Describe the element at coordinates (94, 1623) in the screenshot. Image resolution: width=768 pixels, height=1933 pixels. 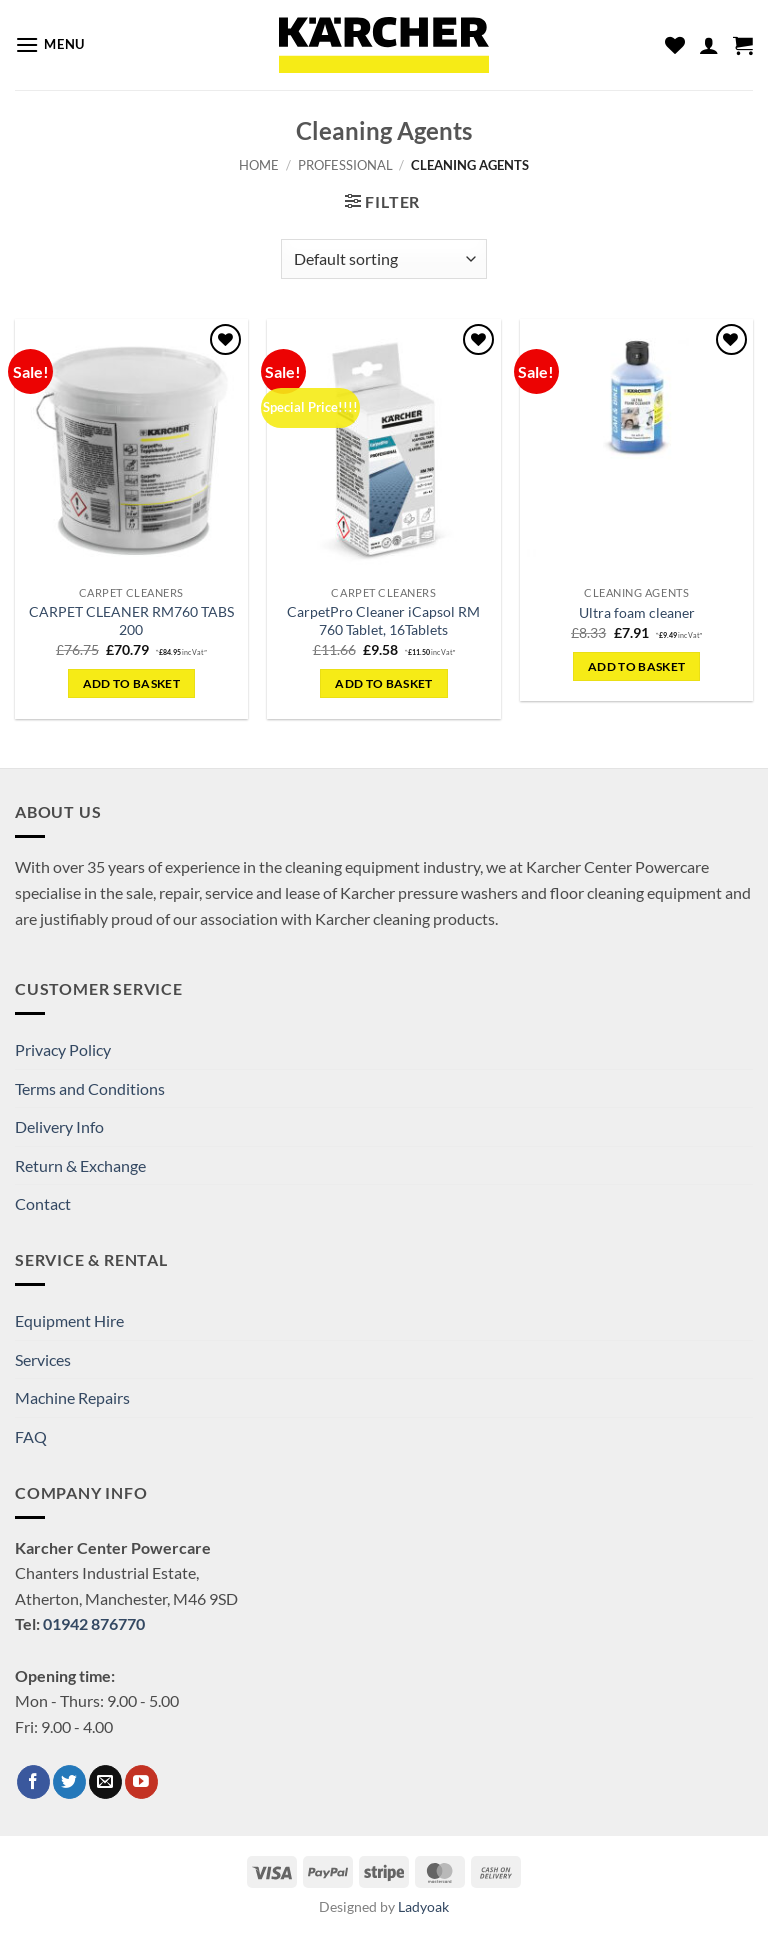
I see `01942 876770` at that location.